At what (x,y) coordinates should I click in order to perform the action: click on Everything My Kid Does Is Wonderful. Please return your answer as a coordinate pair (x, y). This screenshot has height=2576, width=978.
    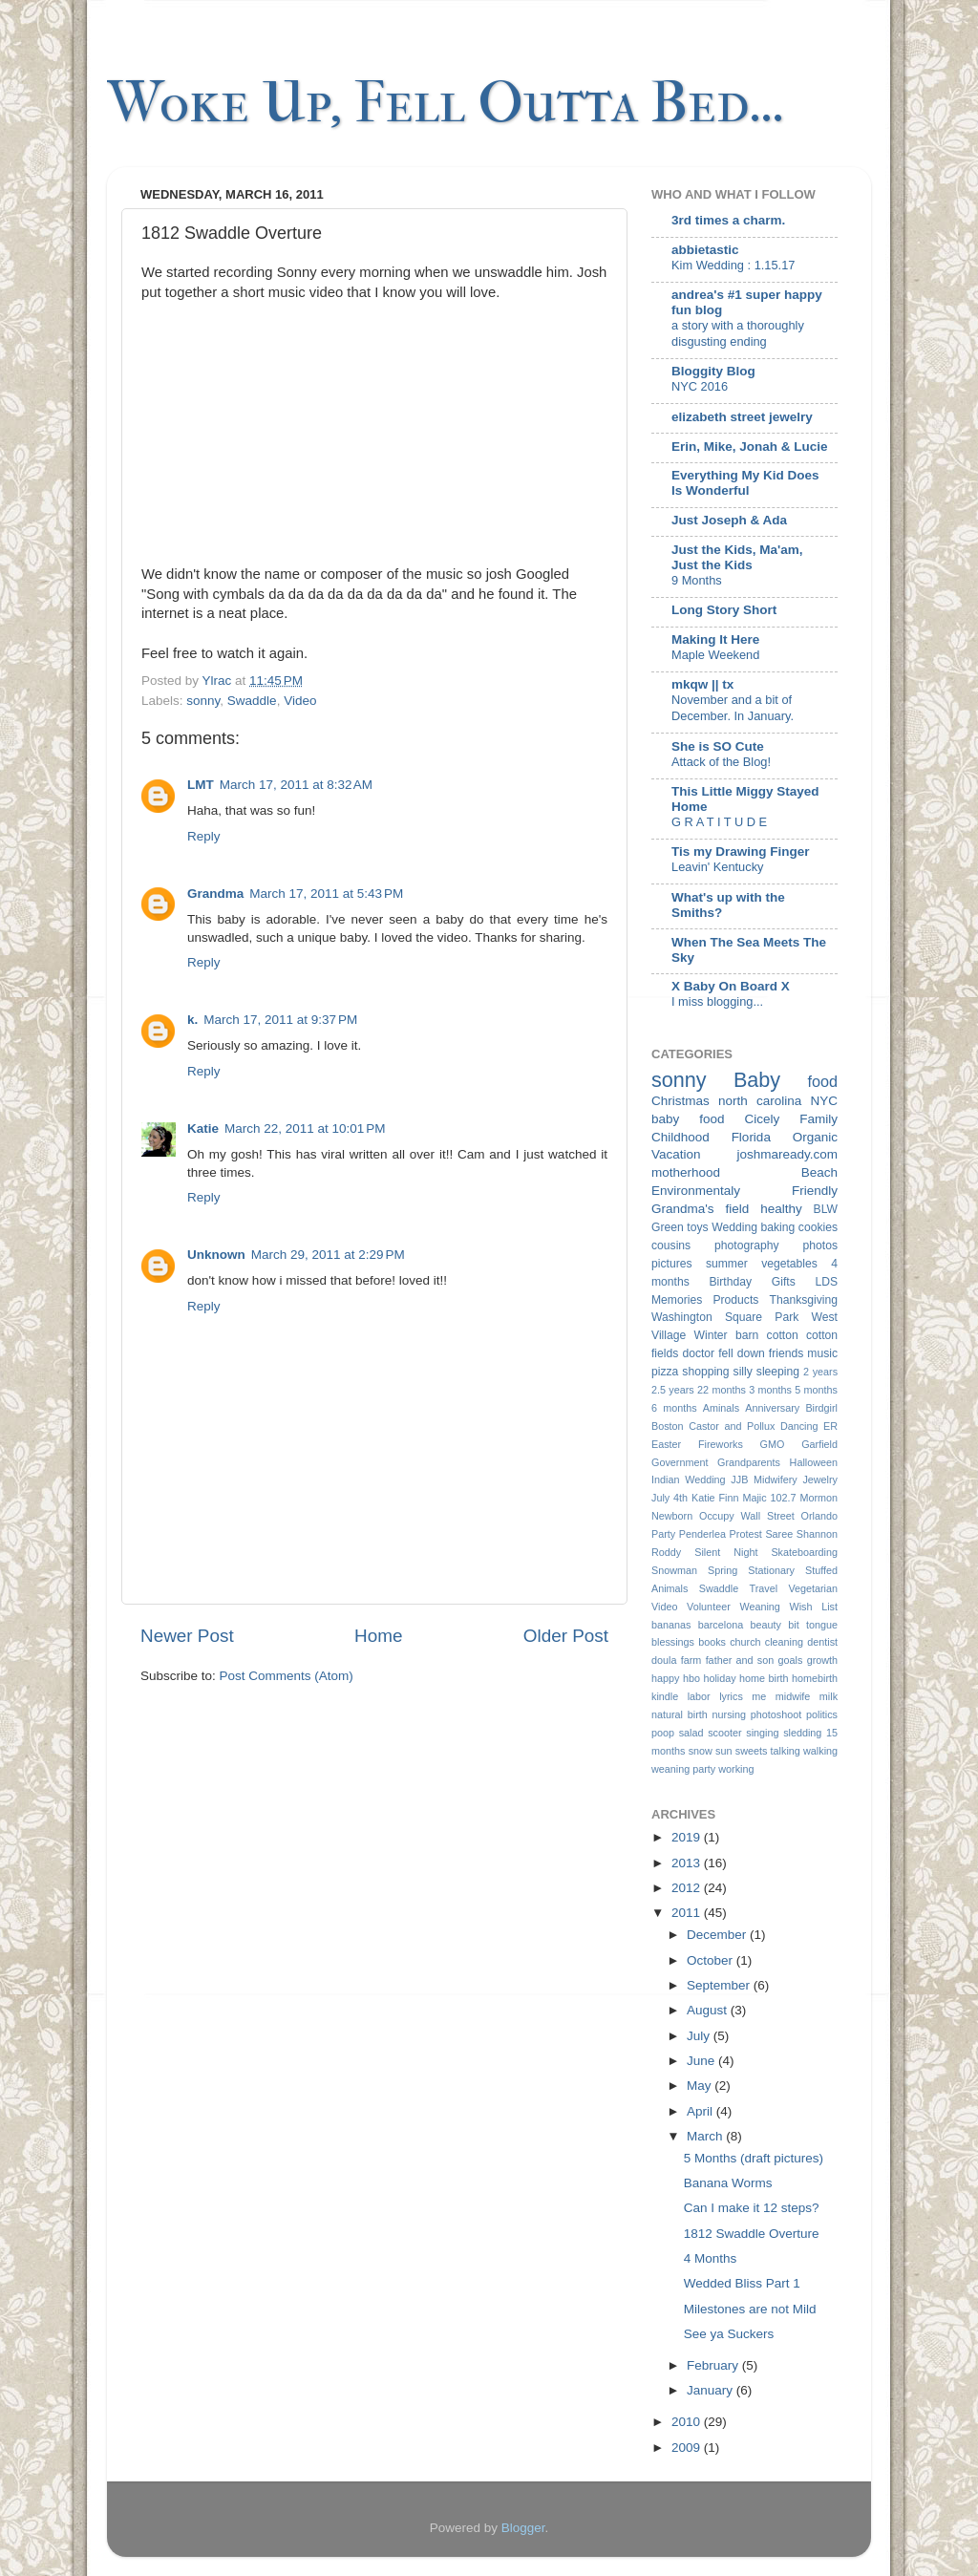
    Looking at the image, I should click on (745, 483).